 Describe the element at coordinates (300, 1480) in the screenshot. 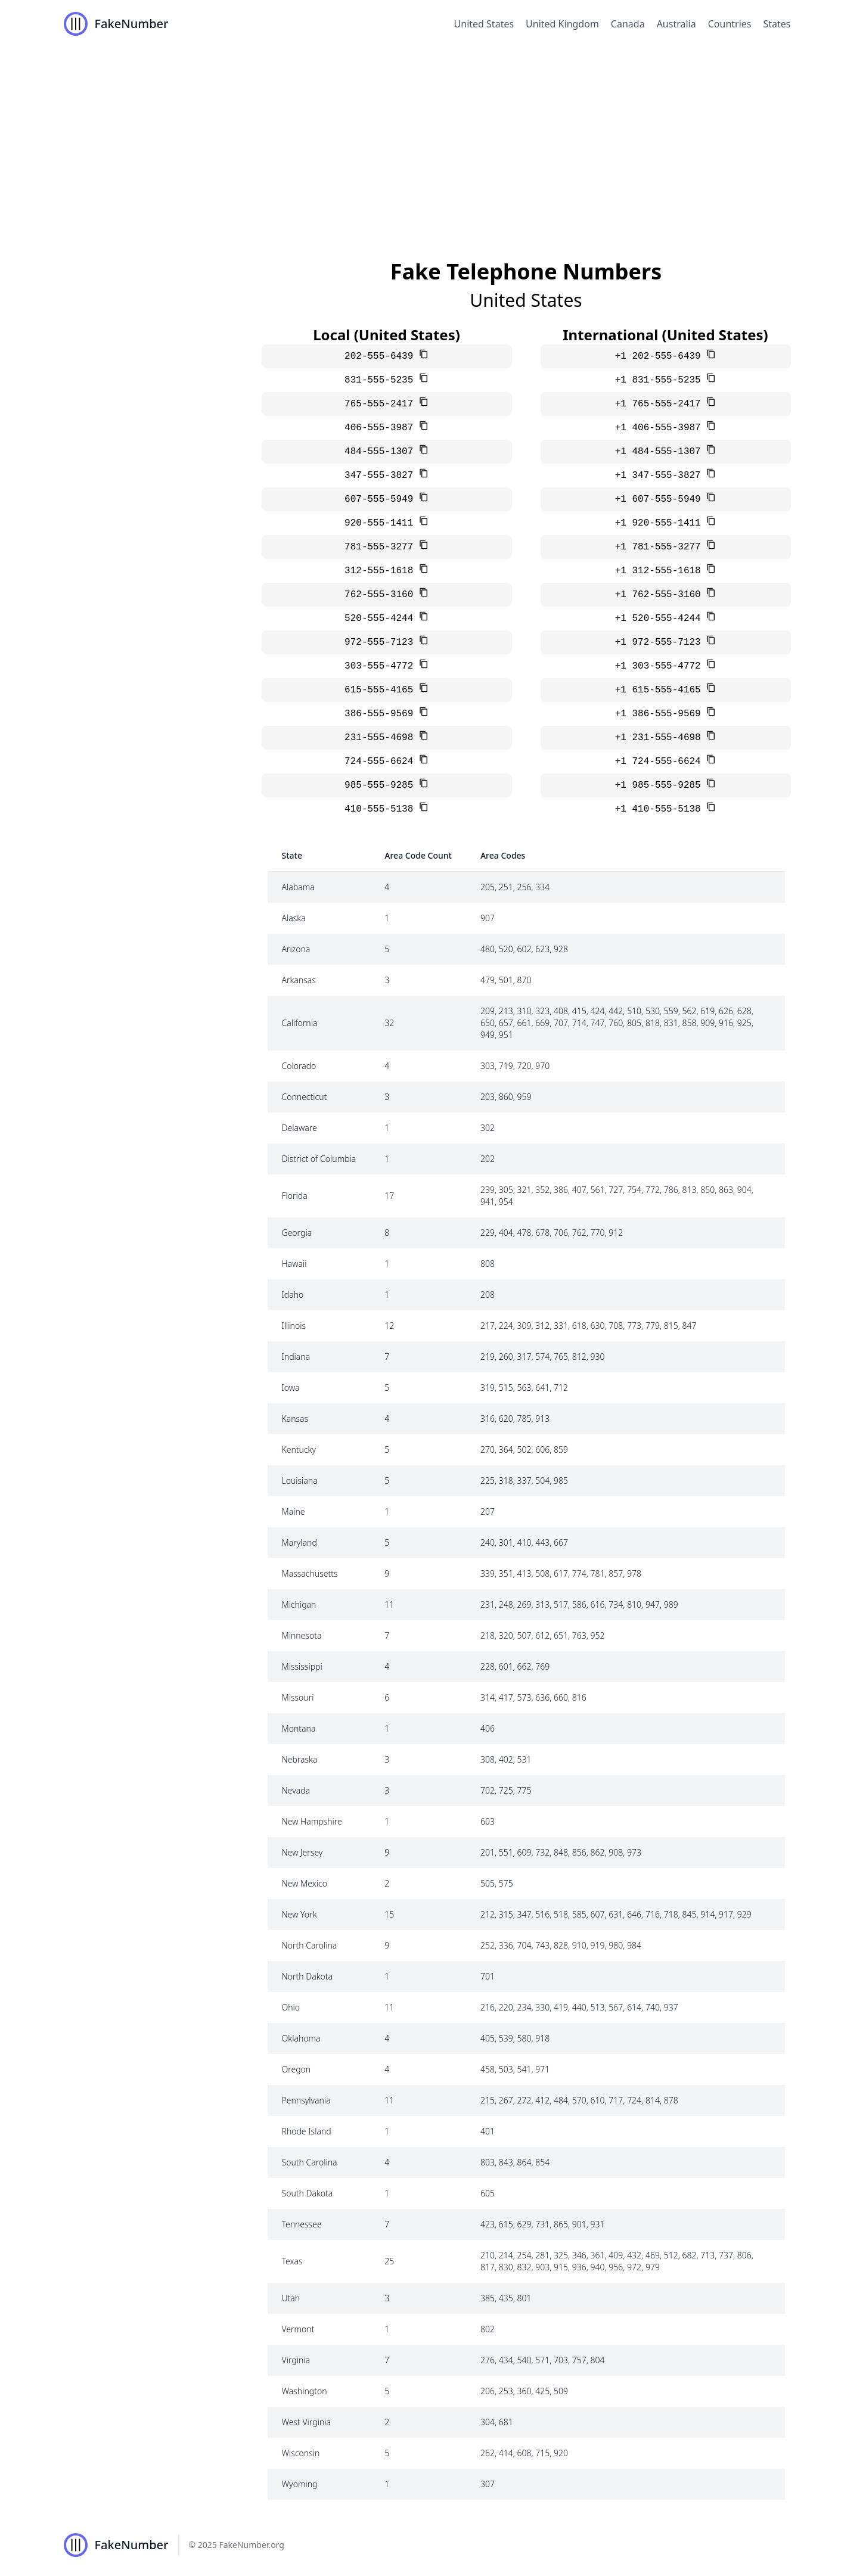

I see `Louisiana` at that location.